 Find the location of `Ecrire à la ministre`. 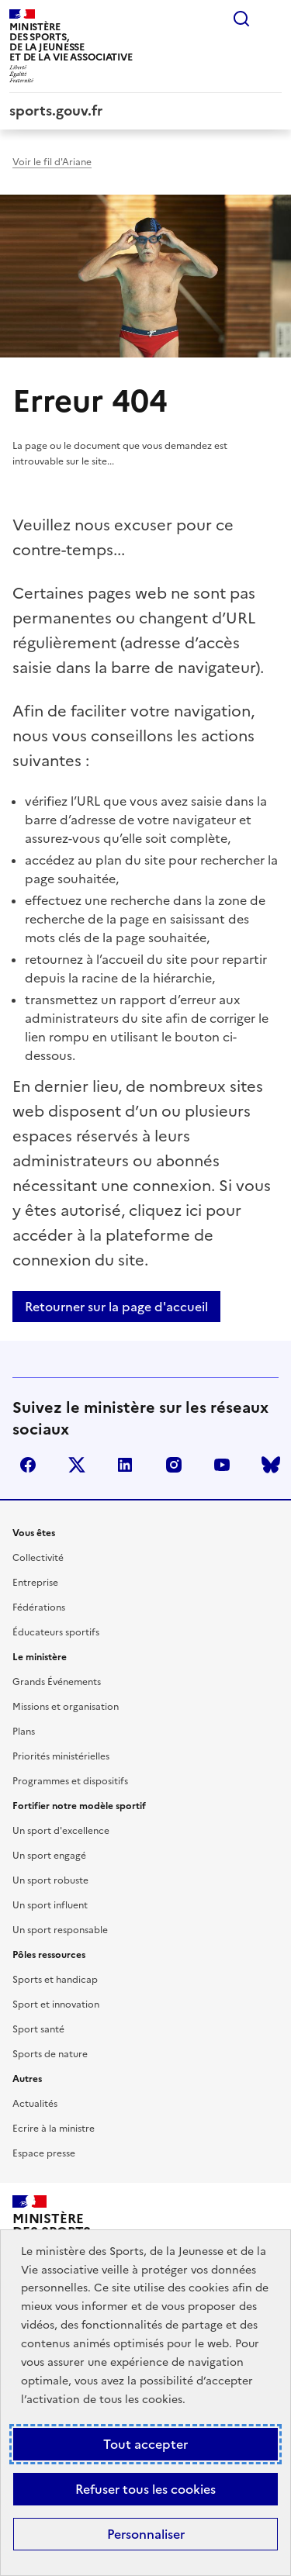

Ecrire à la ministre is located at coordinates (53, 2129).